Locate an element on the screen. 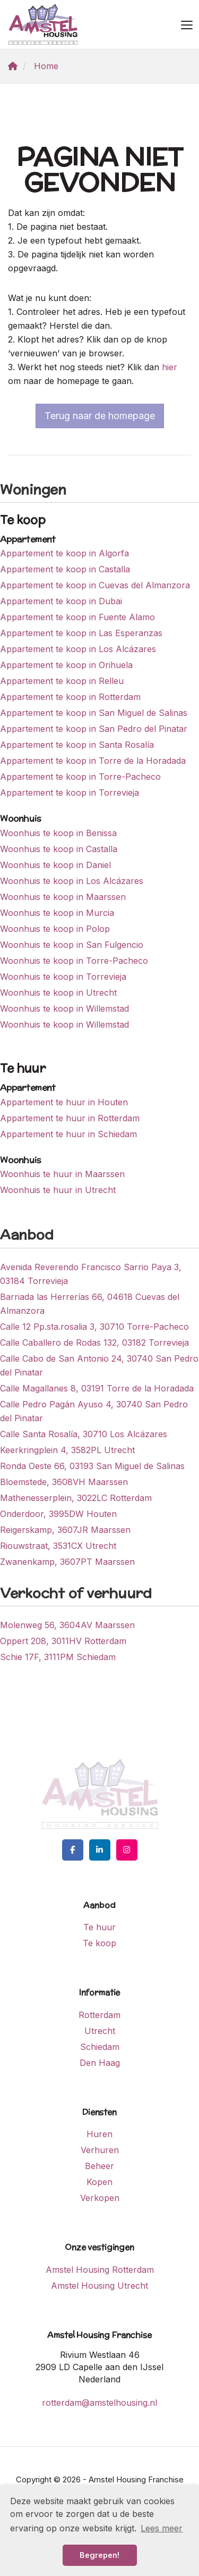  Appartement te koop in Relleu is located at coordinates (62, 681).